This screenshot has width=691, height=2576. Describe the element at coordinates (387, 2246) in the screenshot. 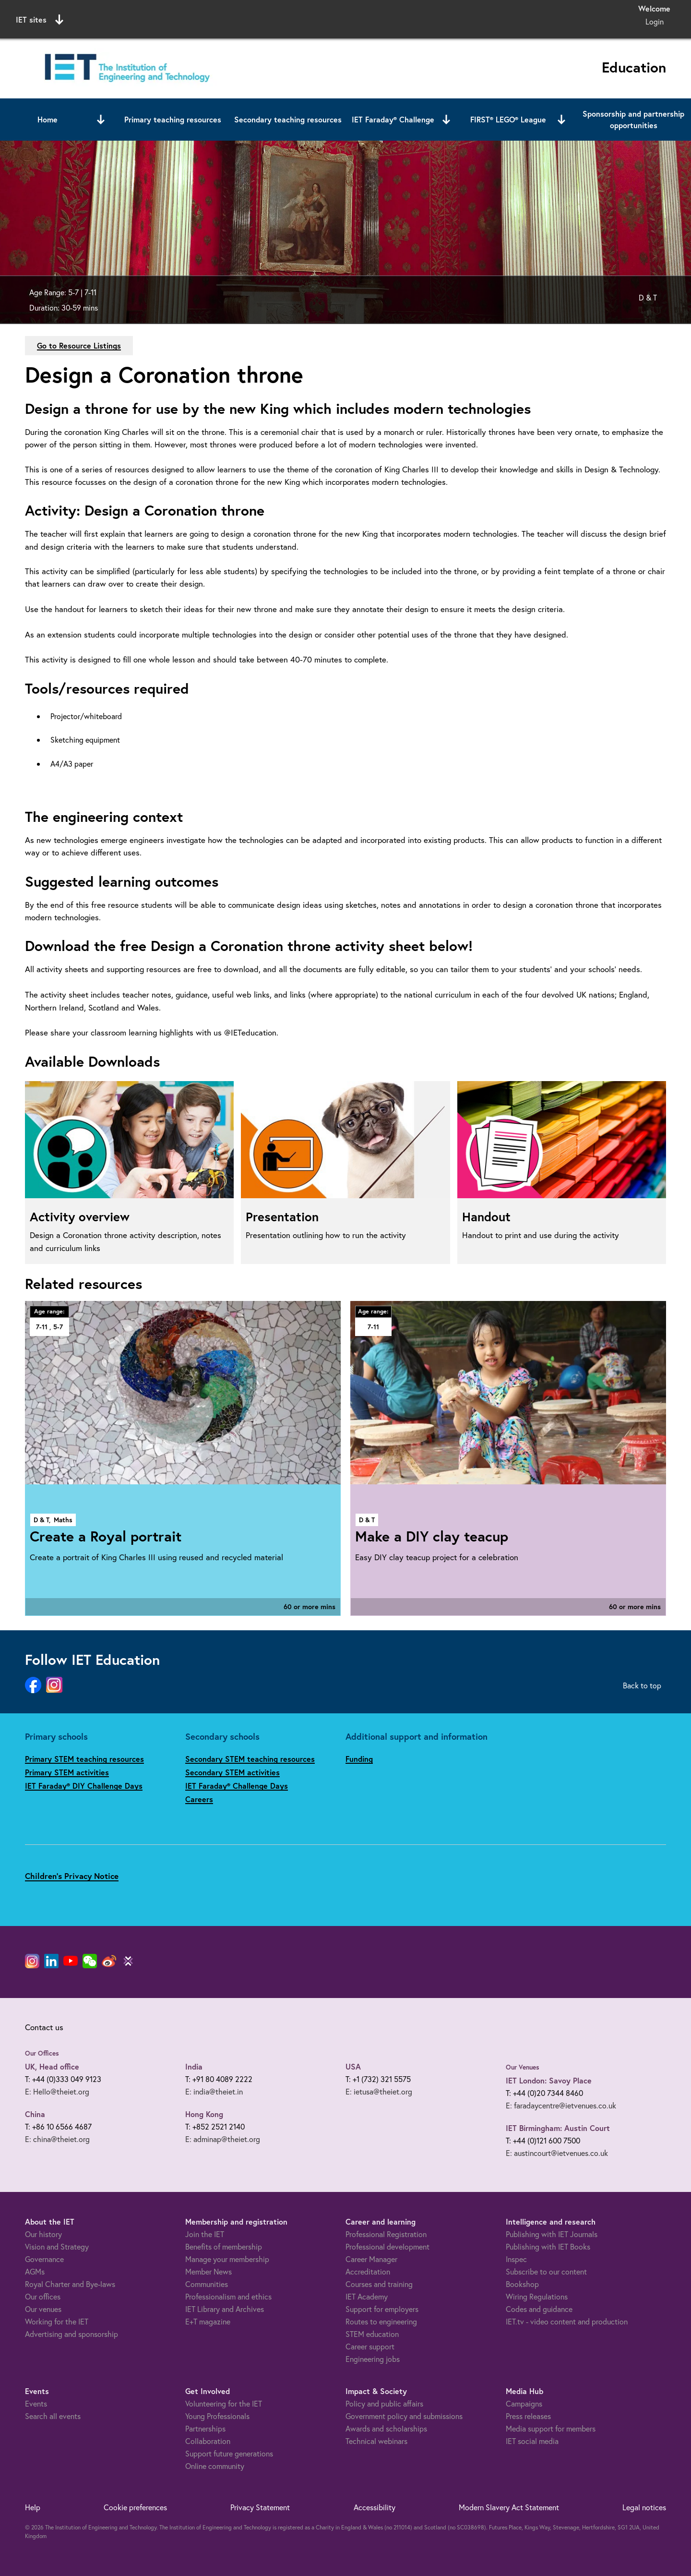

I see `Professional development` at that location.